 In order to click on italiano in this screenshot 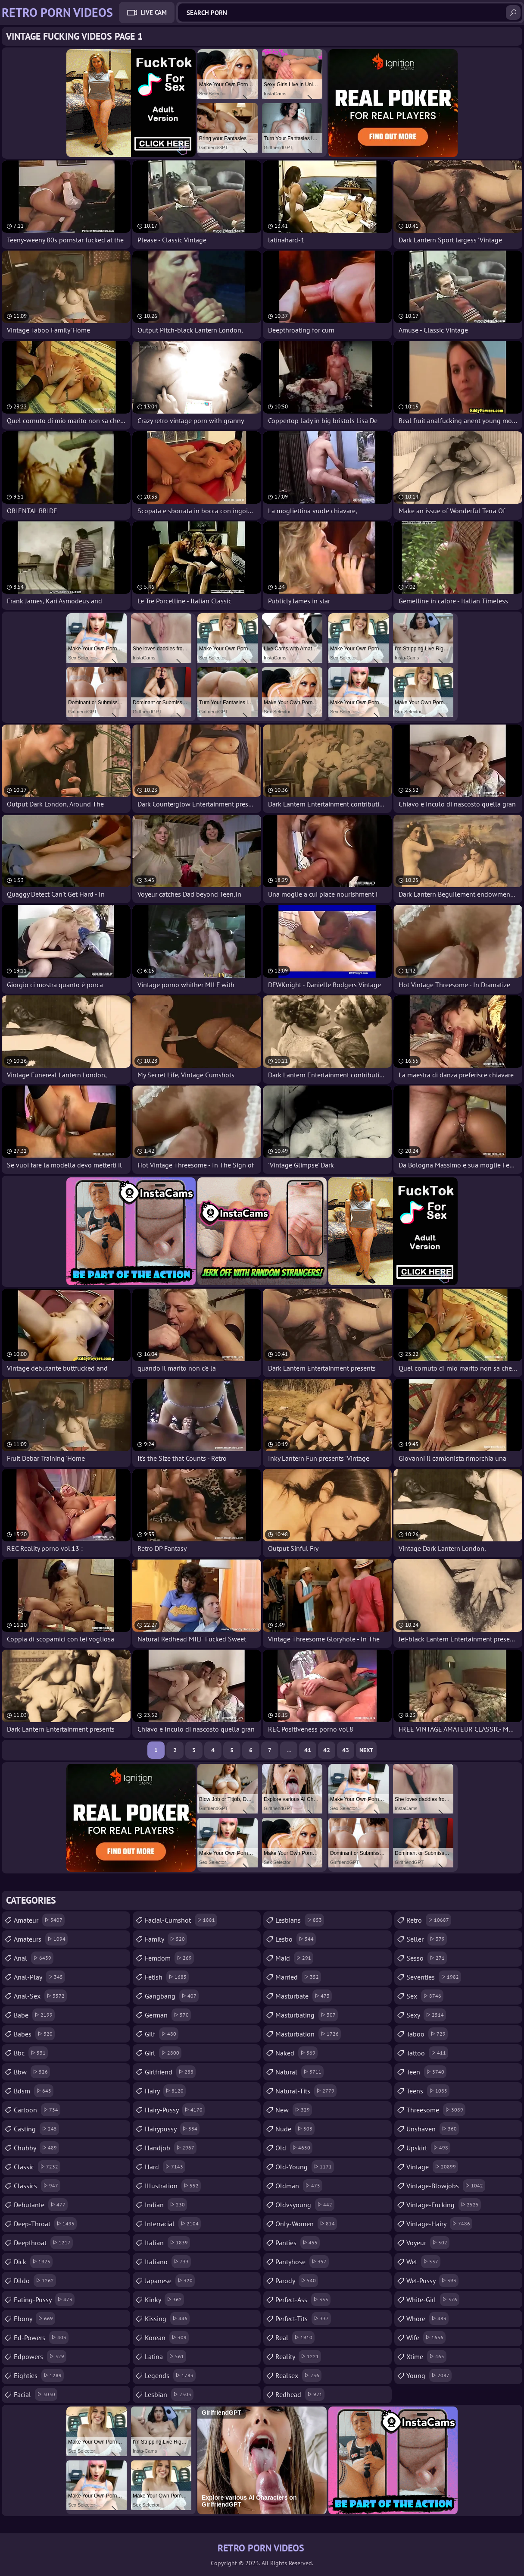, I will do `click(168, 2261)`.